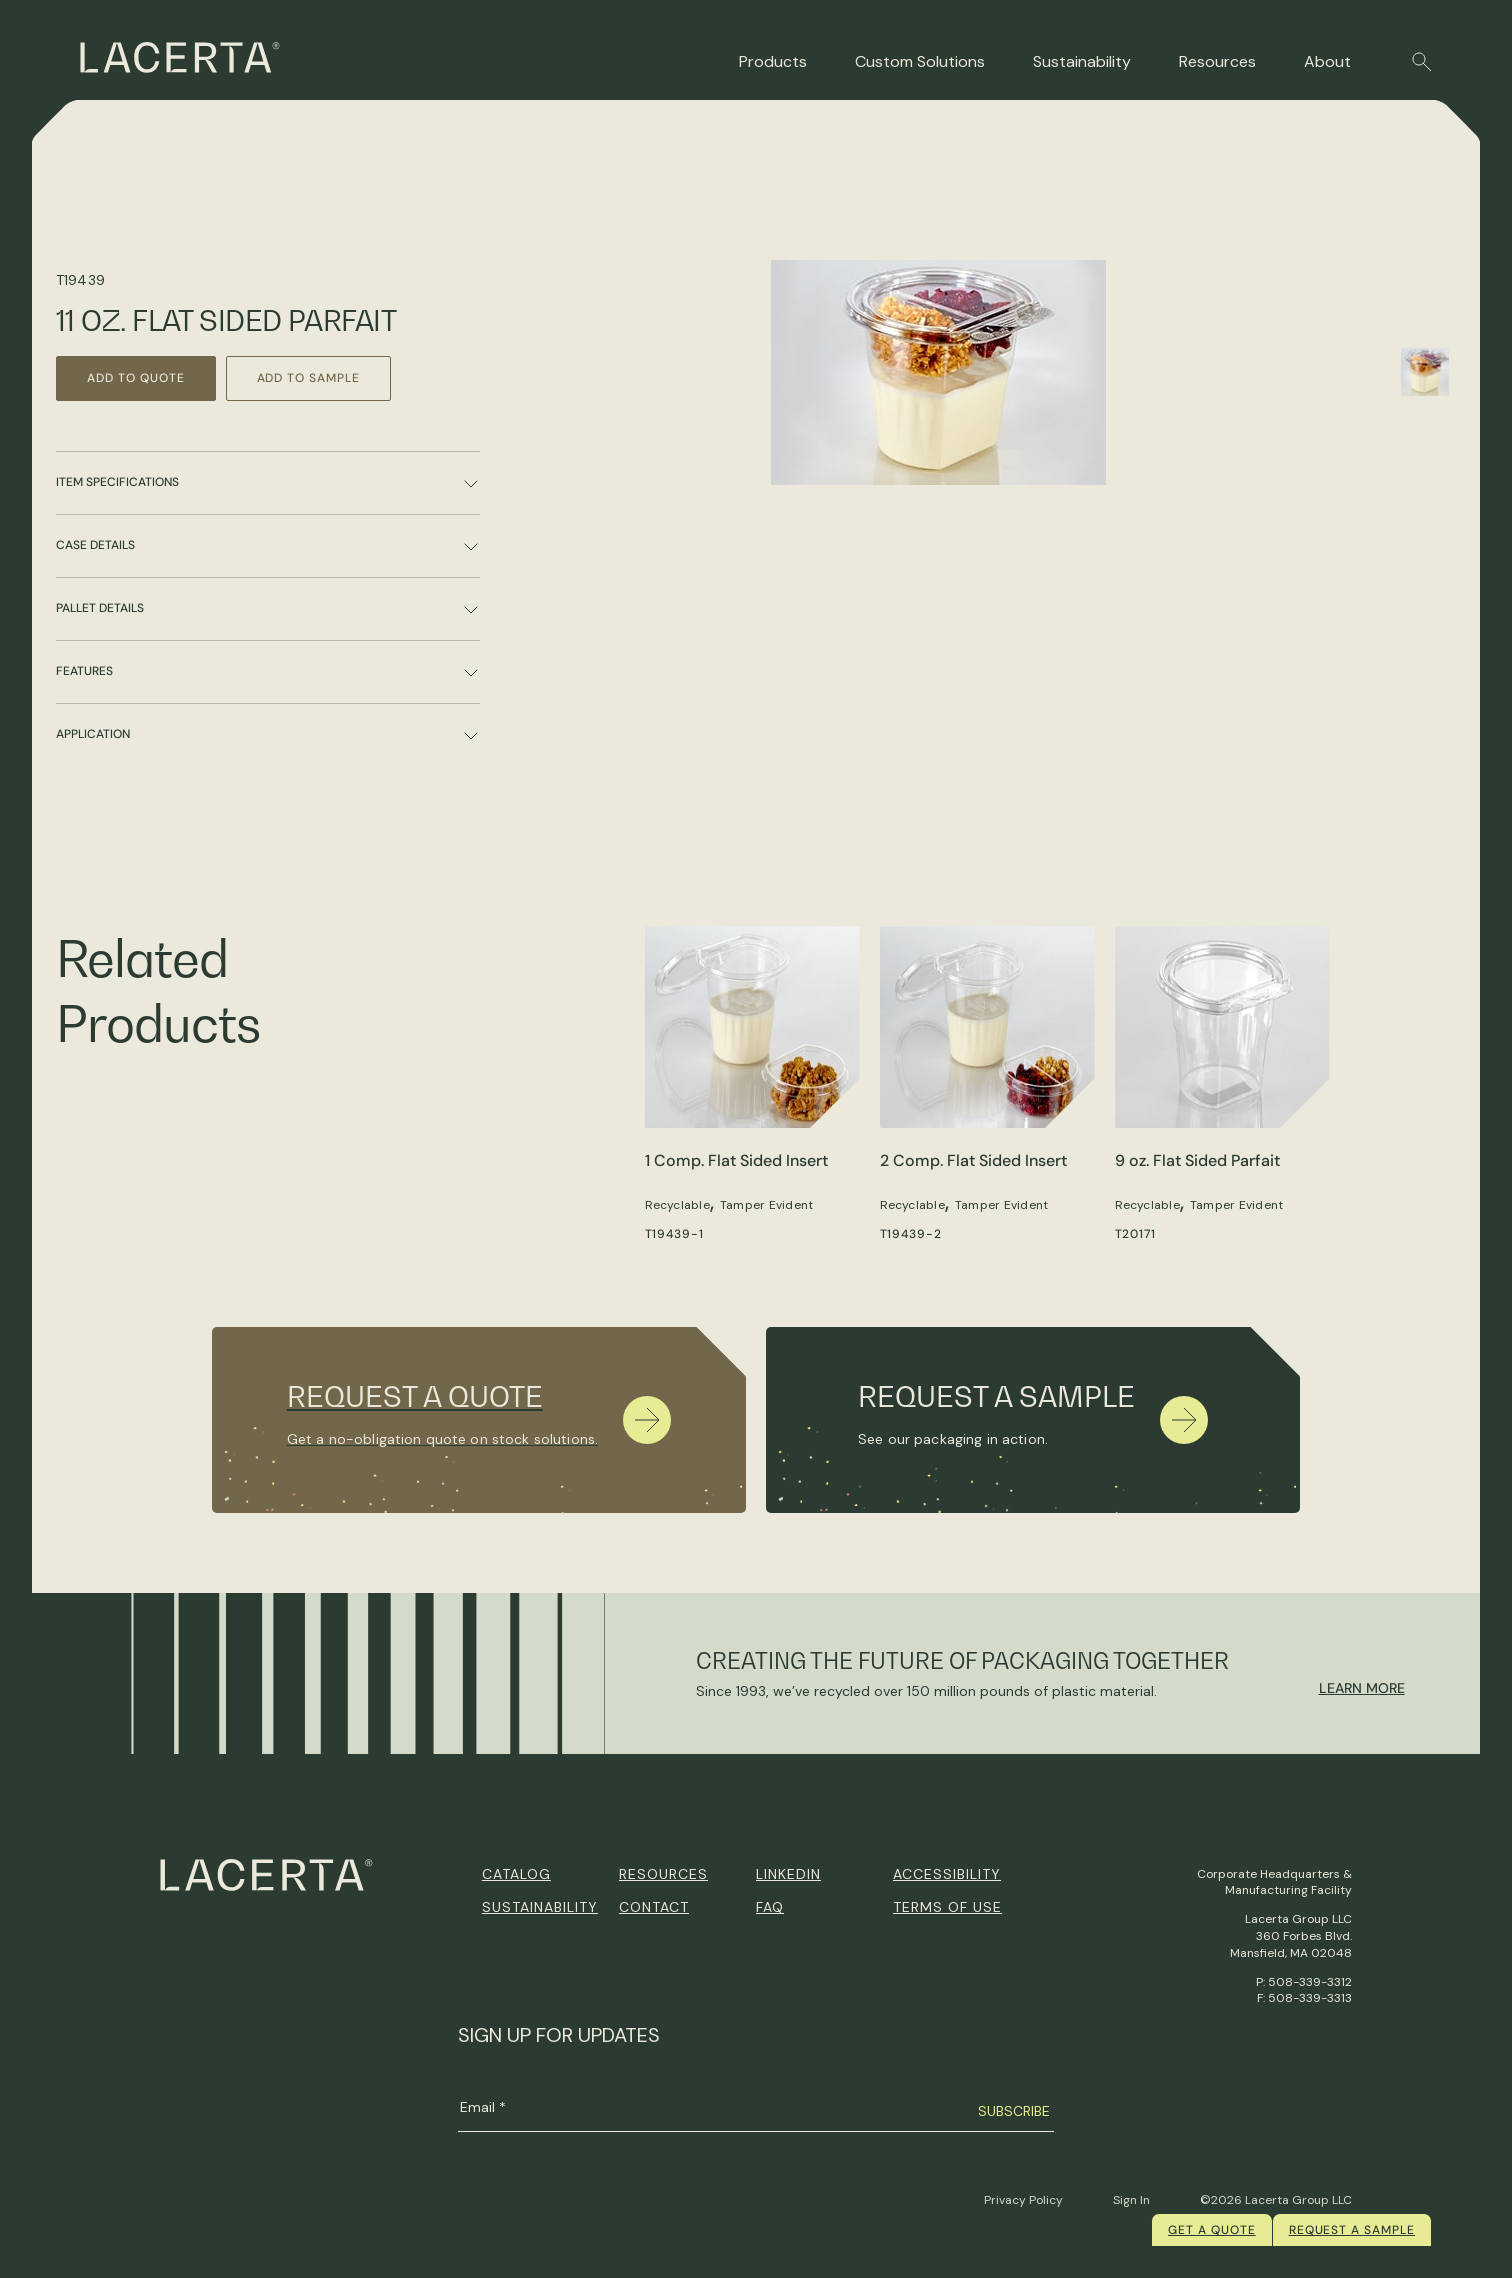 The width and height of the screenshot is (1512, 2278). I want to click on Learn More, so click(1362, 1688).